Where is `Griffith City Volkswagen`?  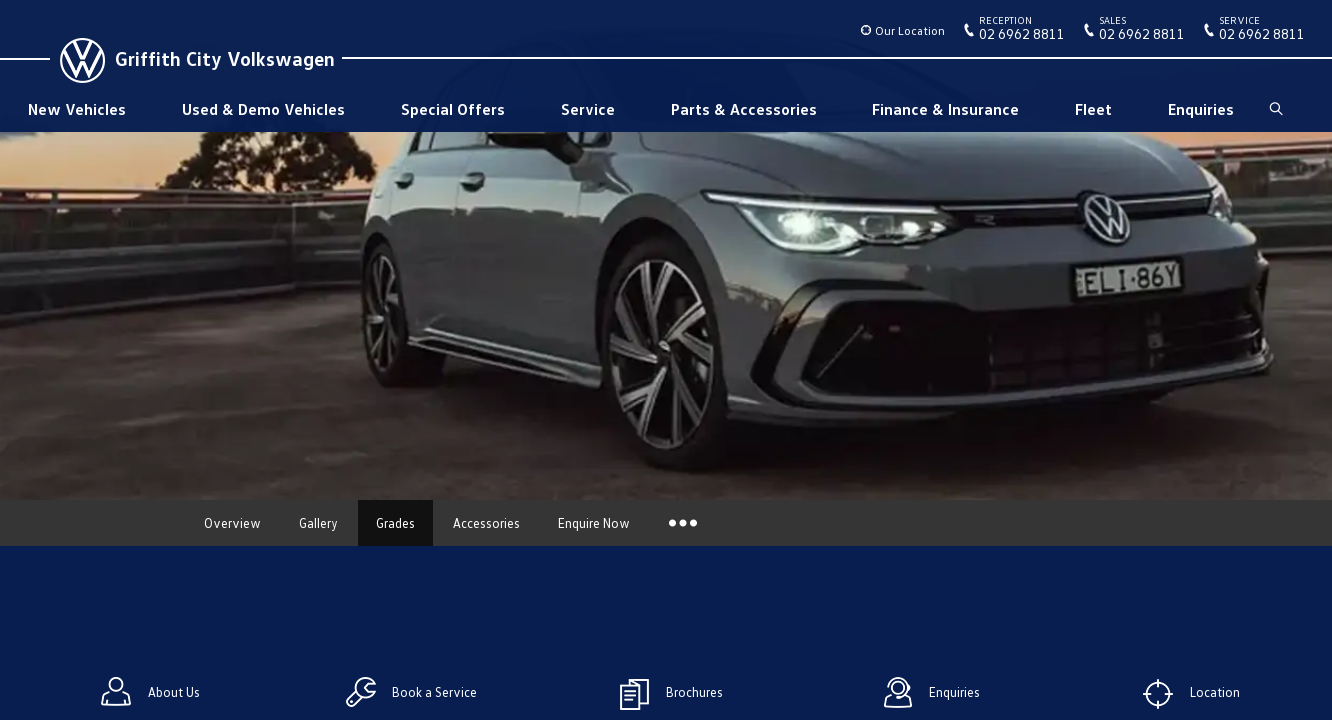
Griffith City Volkswagen is located at coordinates (225, 58).